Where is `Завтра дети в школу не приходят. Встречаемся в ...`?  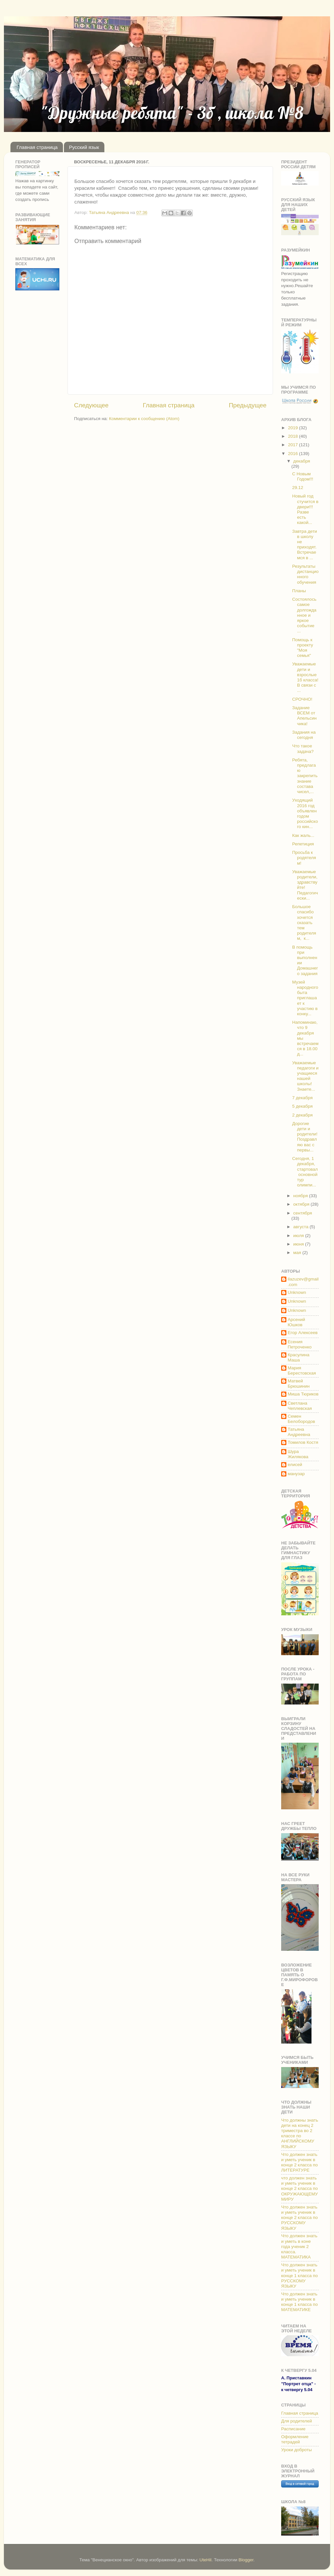 Завтра дети в школу не приходят. Встречаемся в ... is located at coordinates (304, 544).